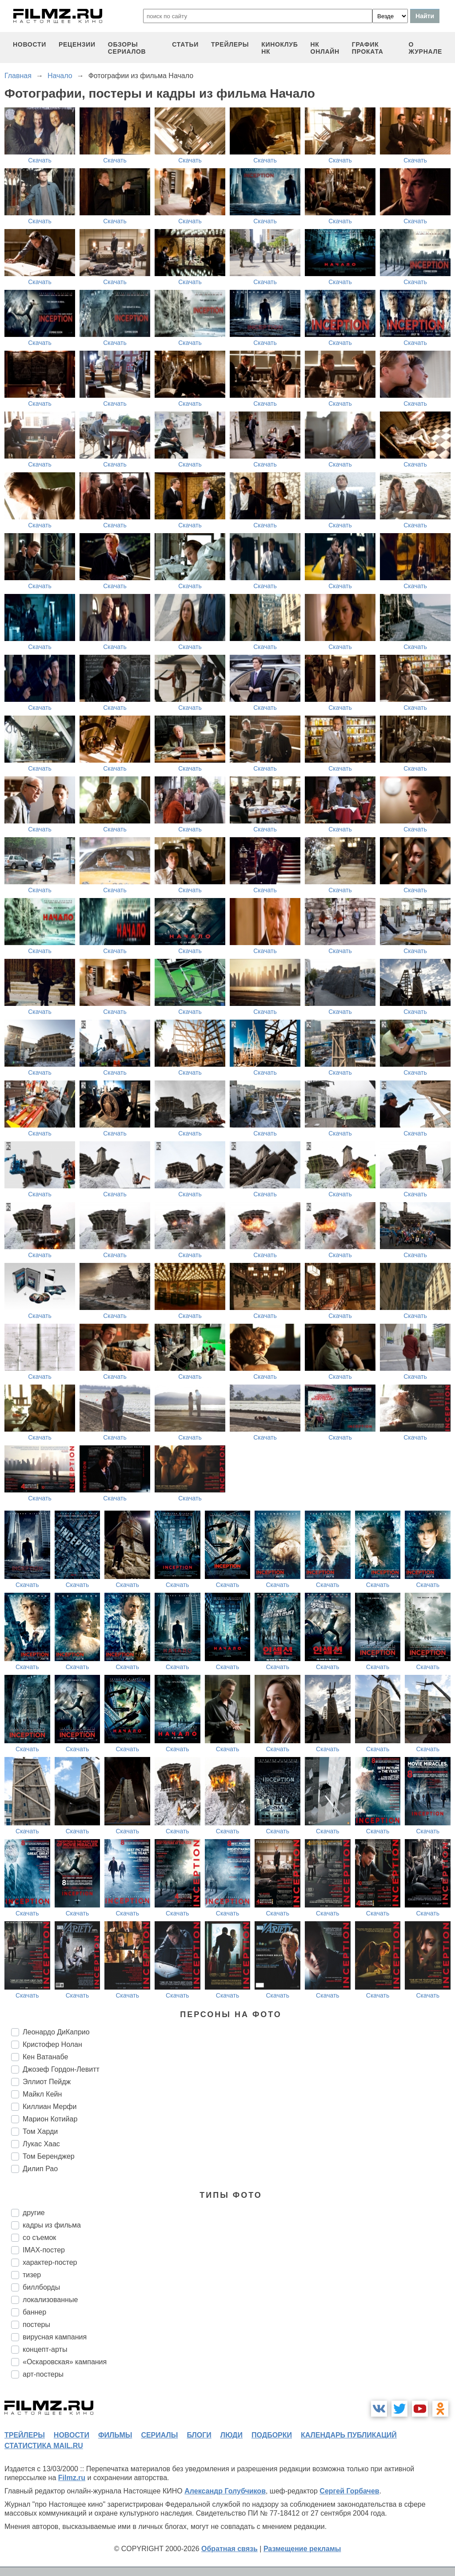  I want to click on график проката, so click(367, 48).